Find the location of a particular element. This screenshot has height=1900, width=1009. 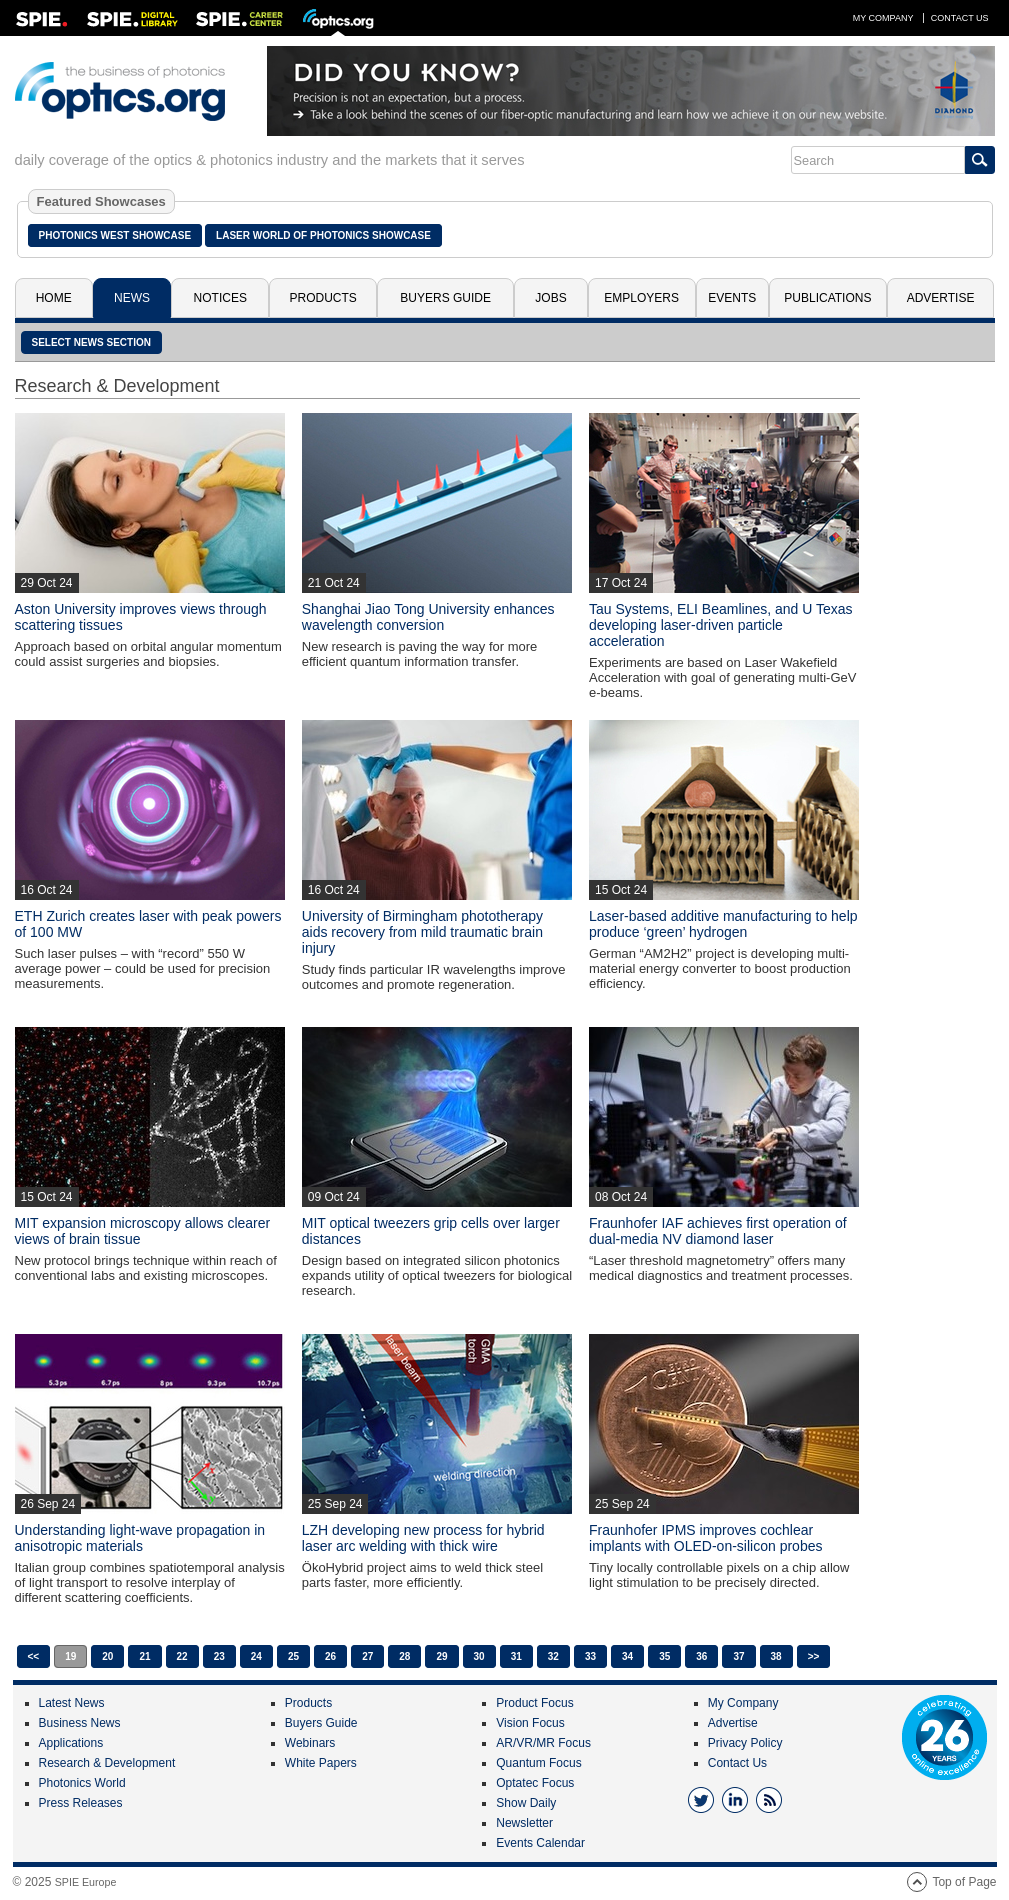

21 is located at coordinates (144, 1656).